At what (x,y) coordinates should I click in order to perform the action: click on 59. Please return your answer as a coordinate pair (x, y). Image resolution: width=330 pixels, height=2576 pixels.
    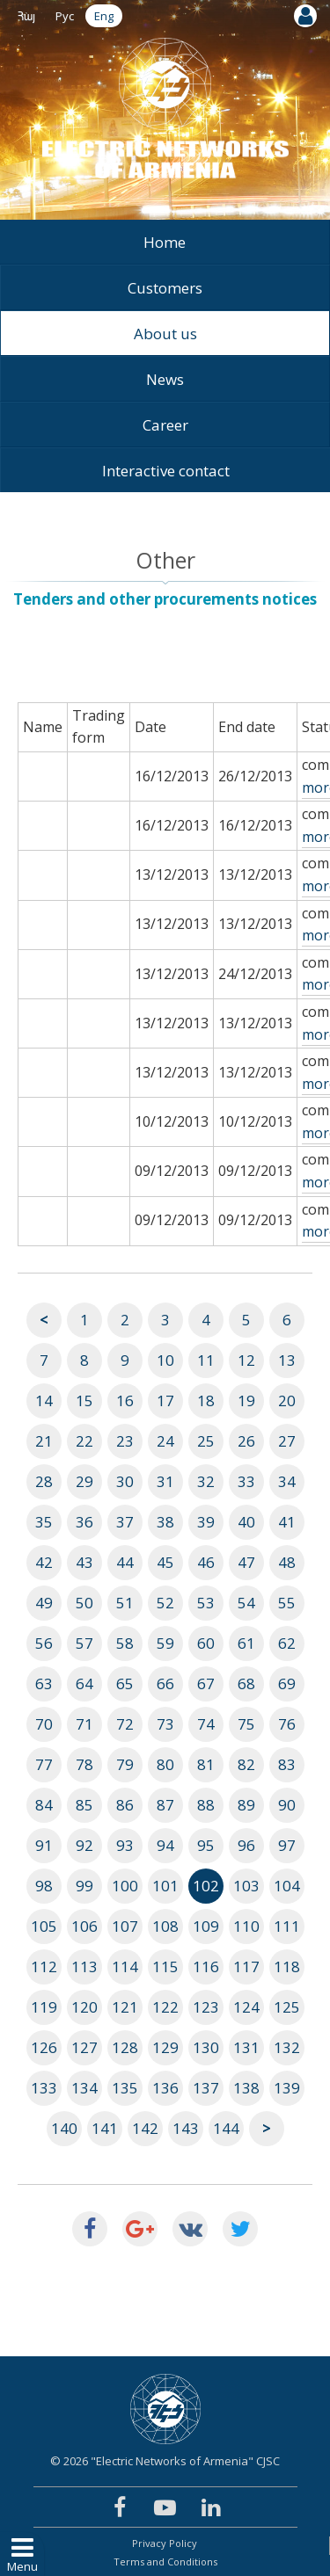
    Looking at the image, I should click on (165, 1643).